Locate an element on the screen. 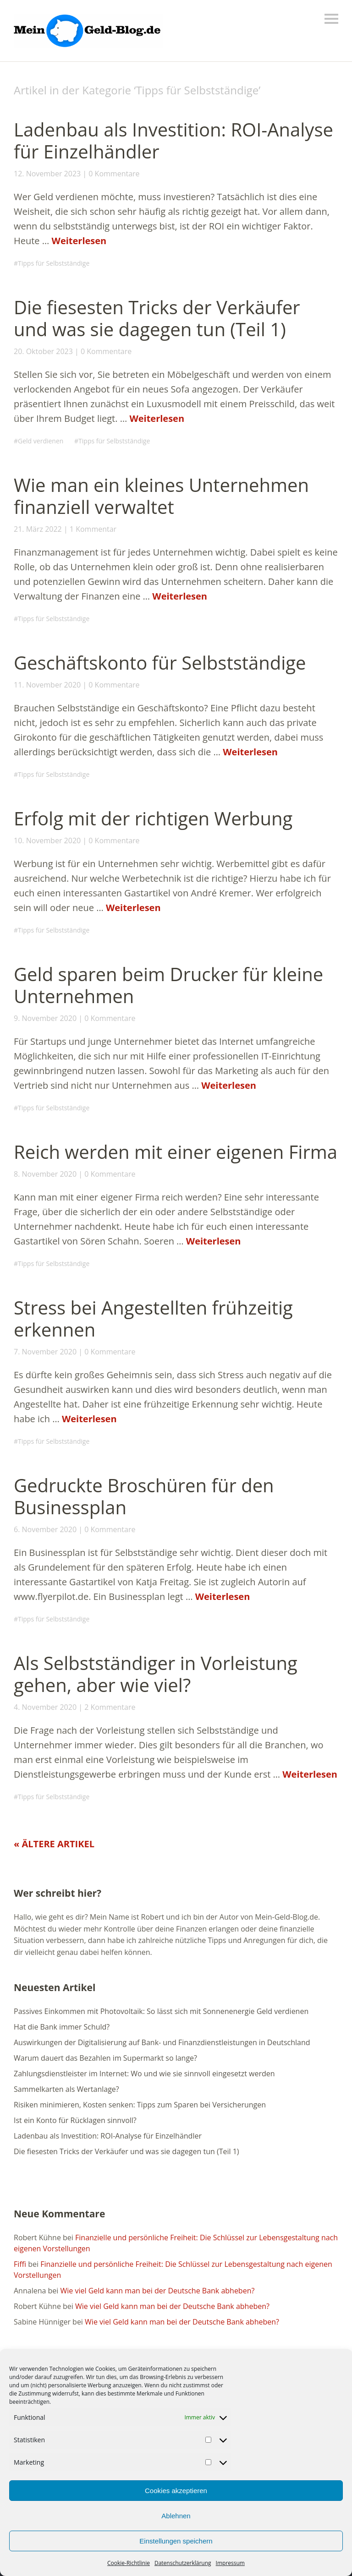 This screenshot has width=352, height=2576. Geld sparen beim Drucker für kleine Unternehmen is located at coordinates (168, 985).